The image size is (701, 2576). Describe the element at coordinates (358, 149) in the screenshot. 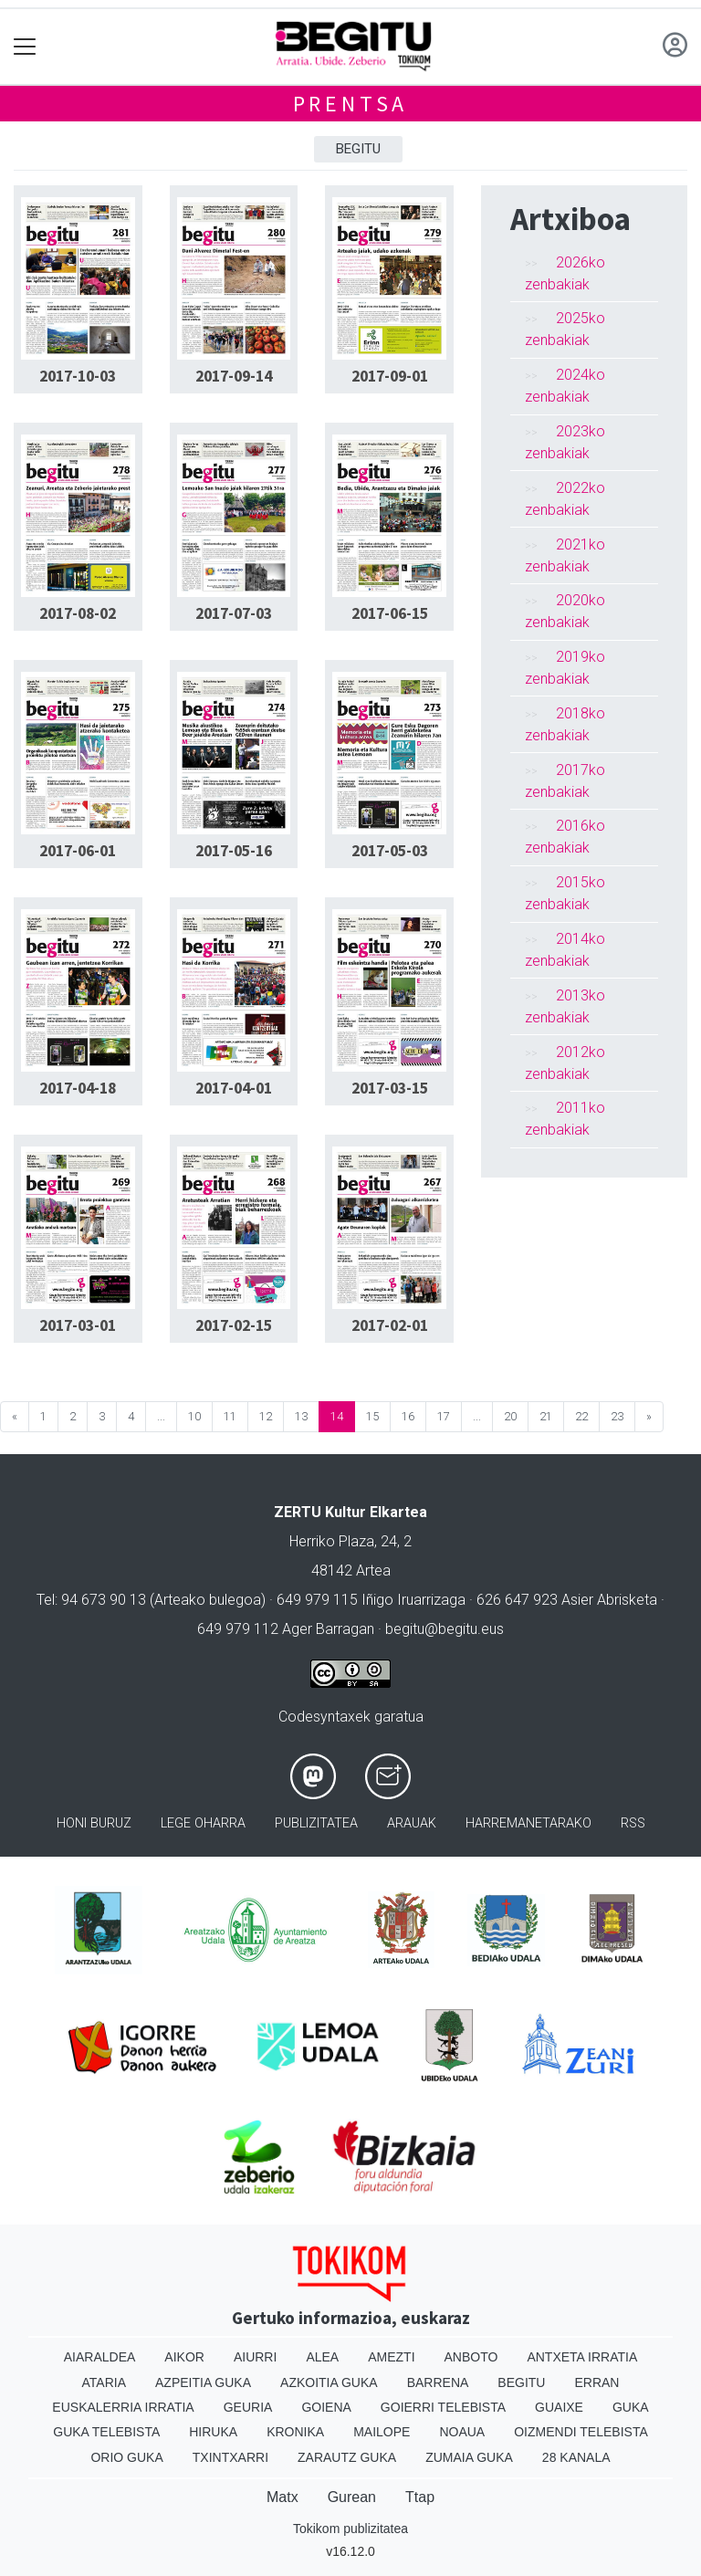

I see `Begitu` at that location.